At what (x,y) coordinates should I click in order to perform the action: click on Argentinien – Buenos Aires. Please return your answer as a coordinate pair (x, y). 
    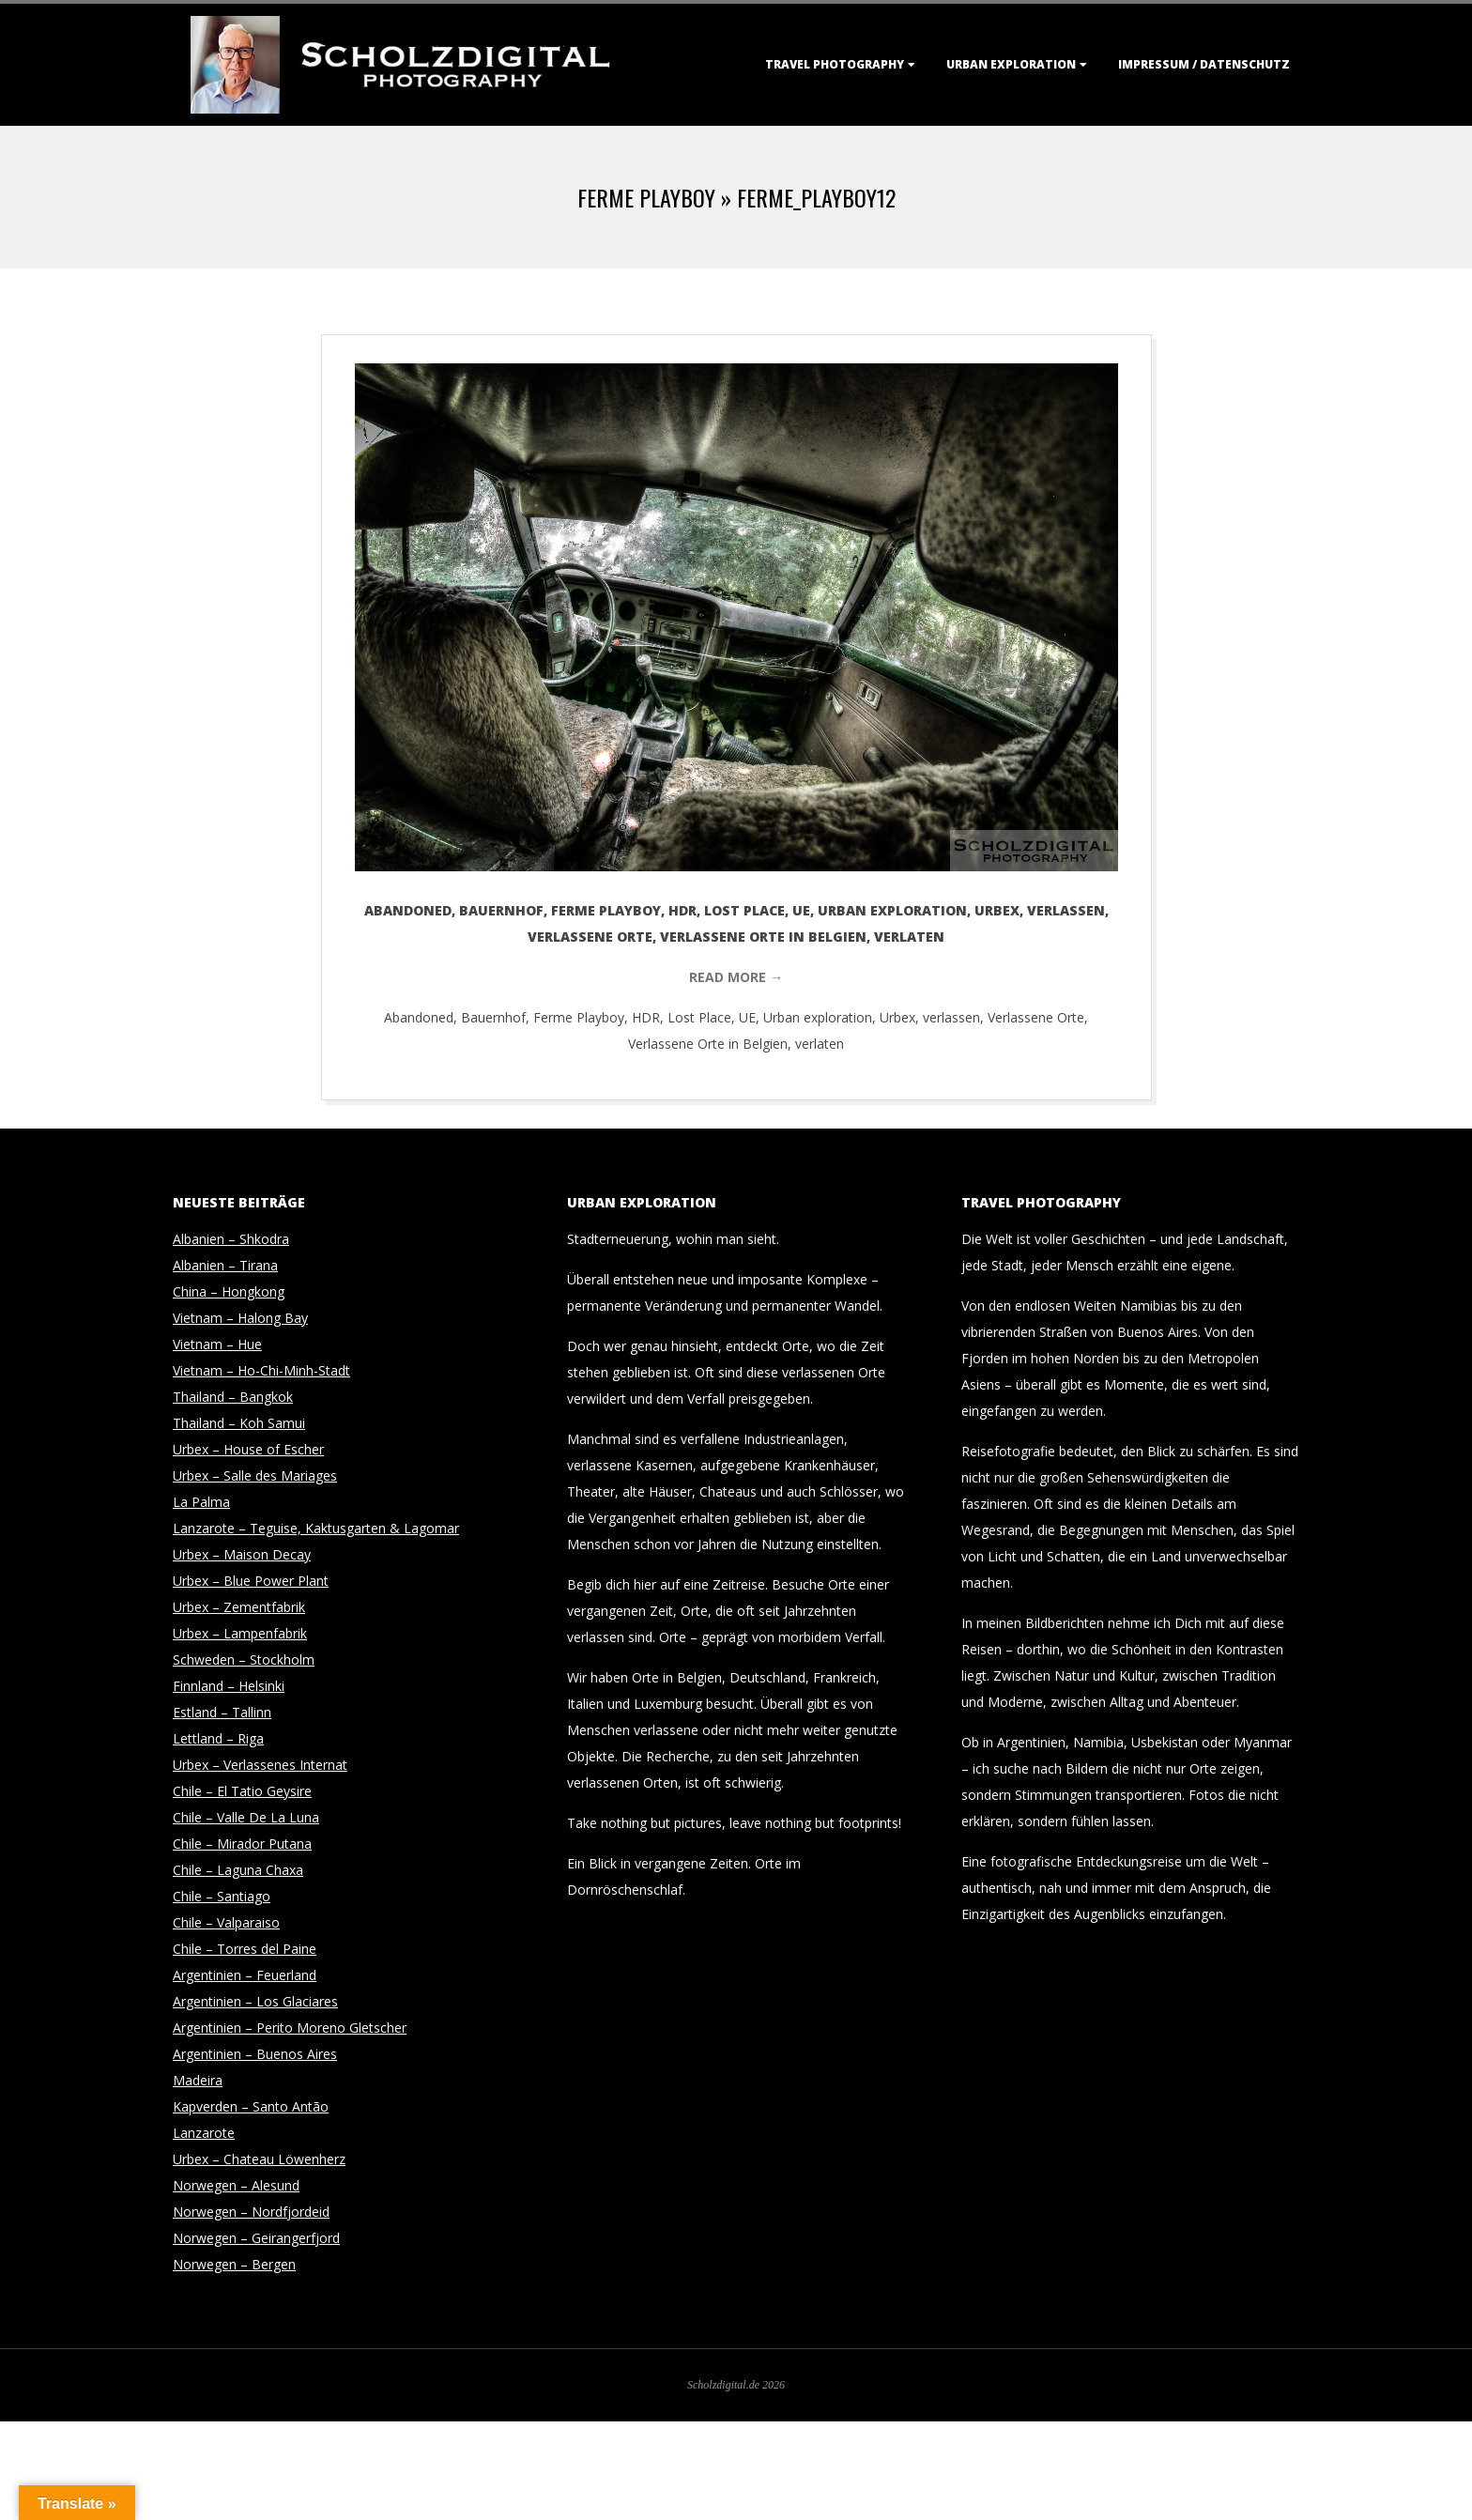
    Looking at the image, I should click on (255, 2054).